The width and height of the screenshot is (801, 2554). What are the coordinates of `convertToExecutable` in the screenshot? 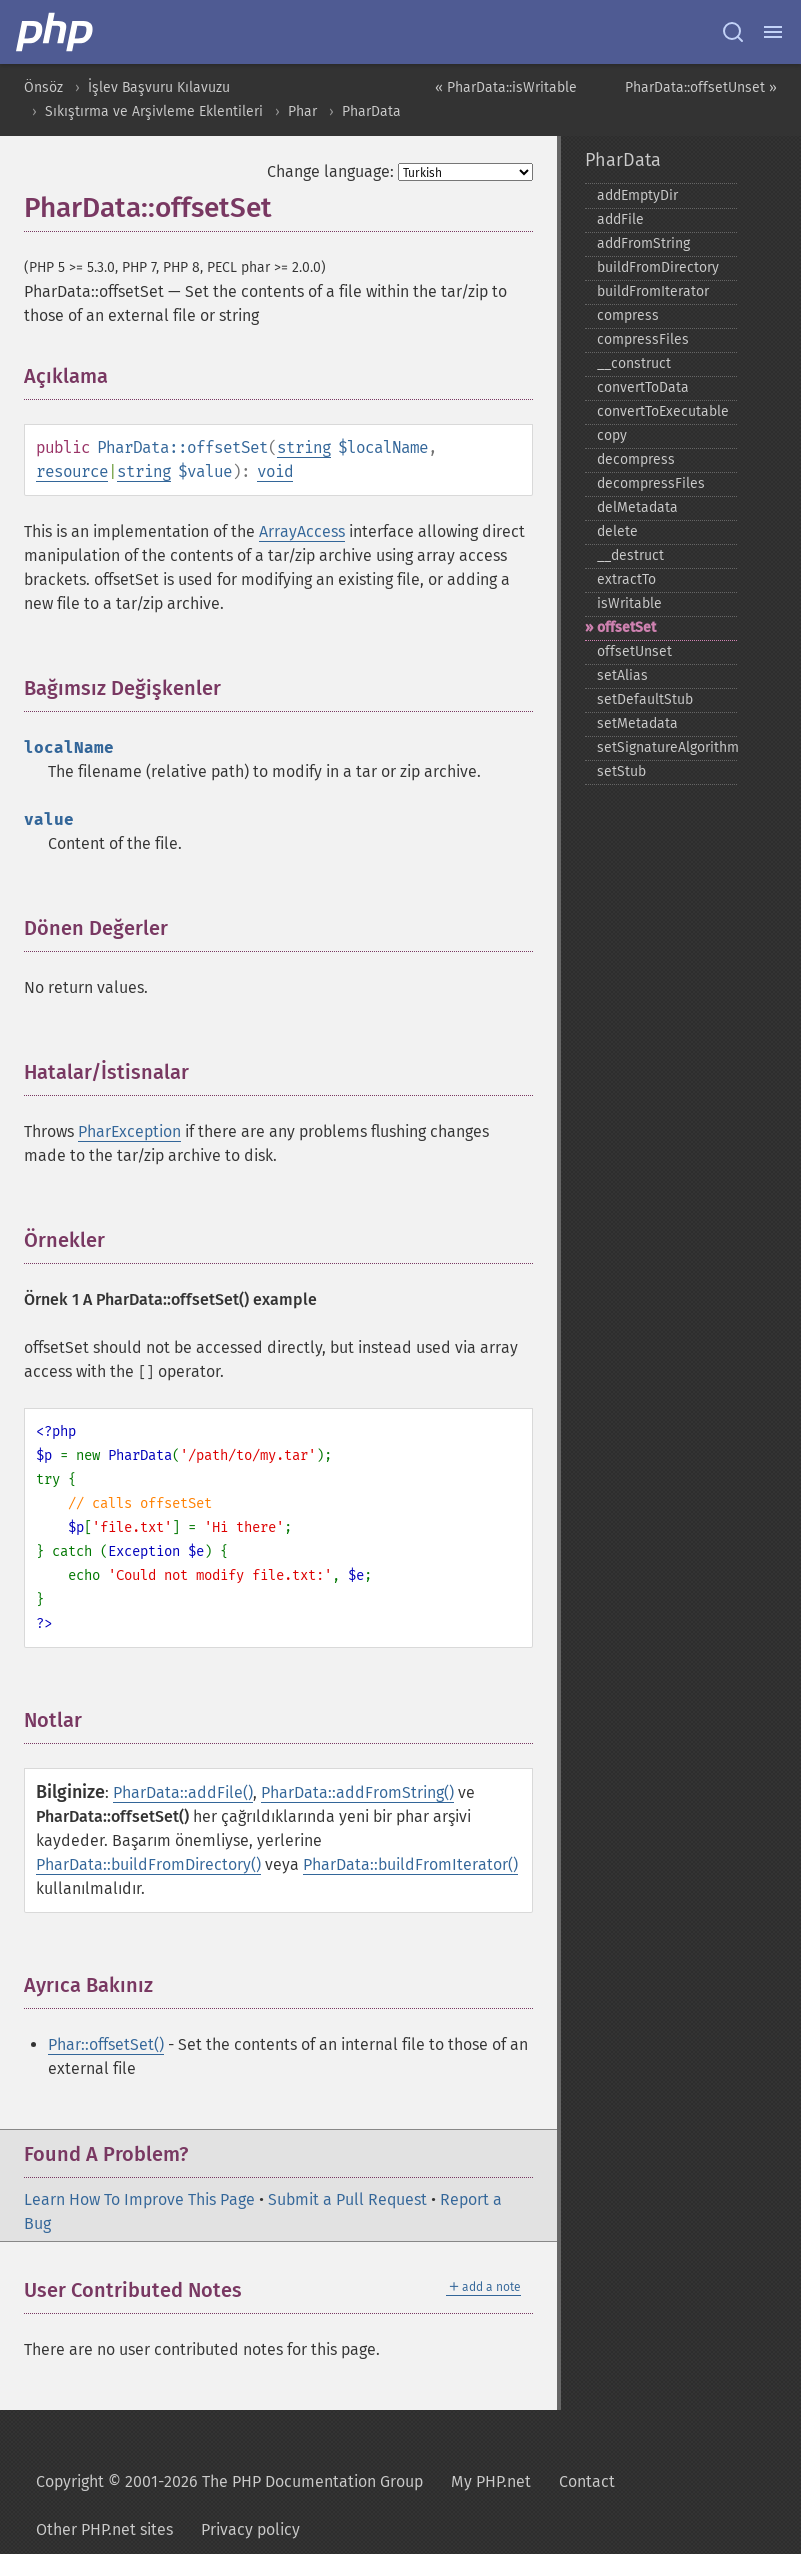 It's located at (663, 411).